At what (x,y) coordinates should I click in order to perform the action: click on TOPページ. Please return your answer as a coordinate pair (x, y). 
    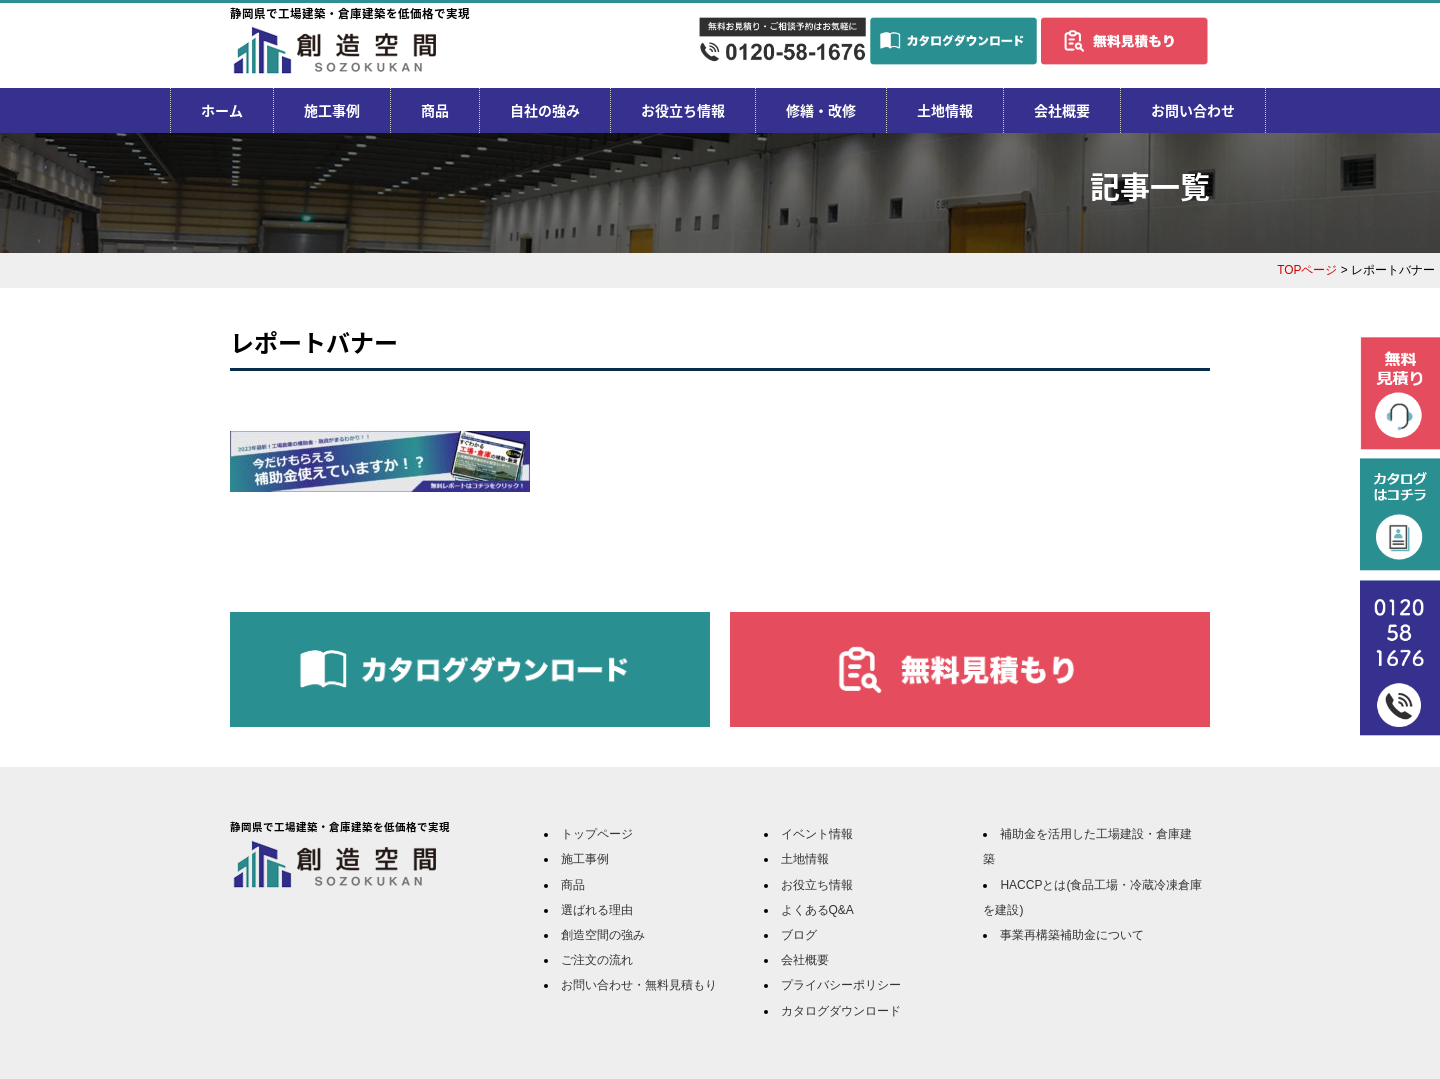
    Looking at the image, I should click on (1307, 270).